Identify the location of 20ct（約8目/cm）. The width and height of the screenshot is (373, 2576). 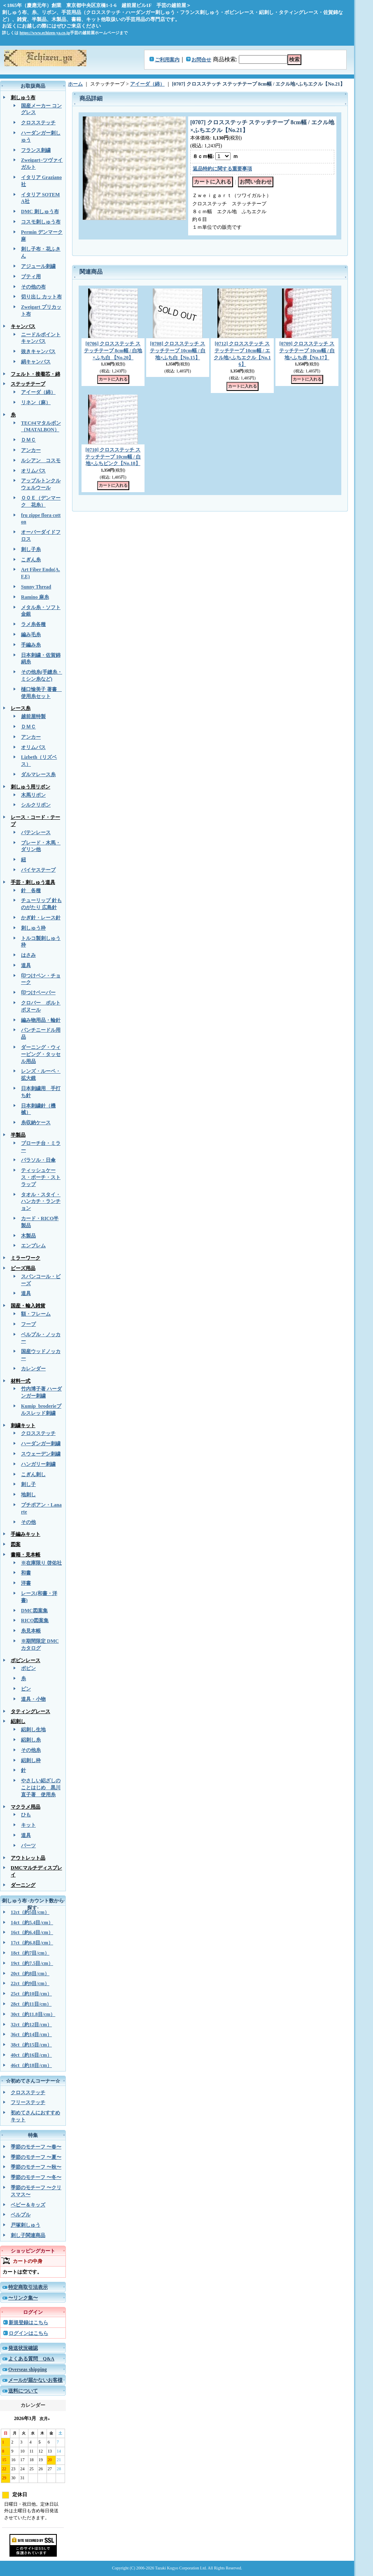
(30, 1973).